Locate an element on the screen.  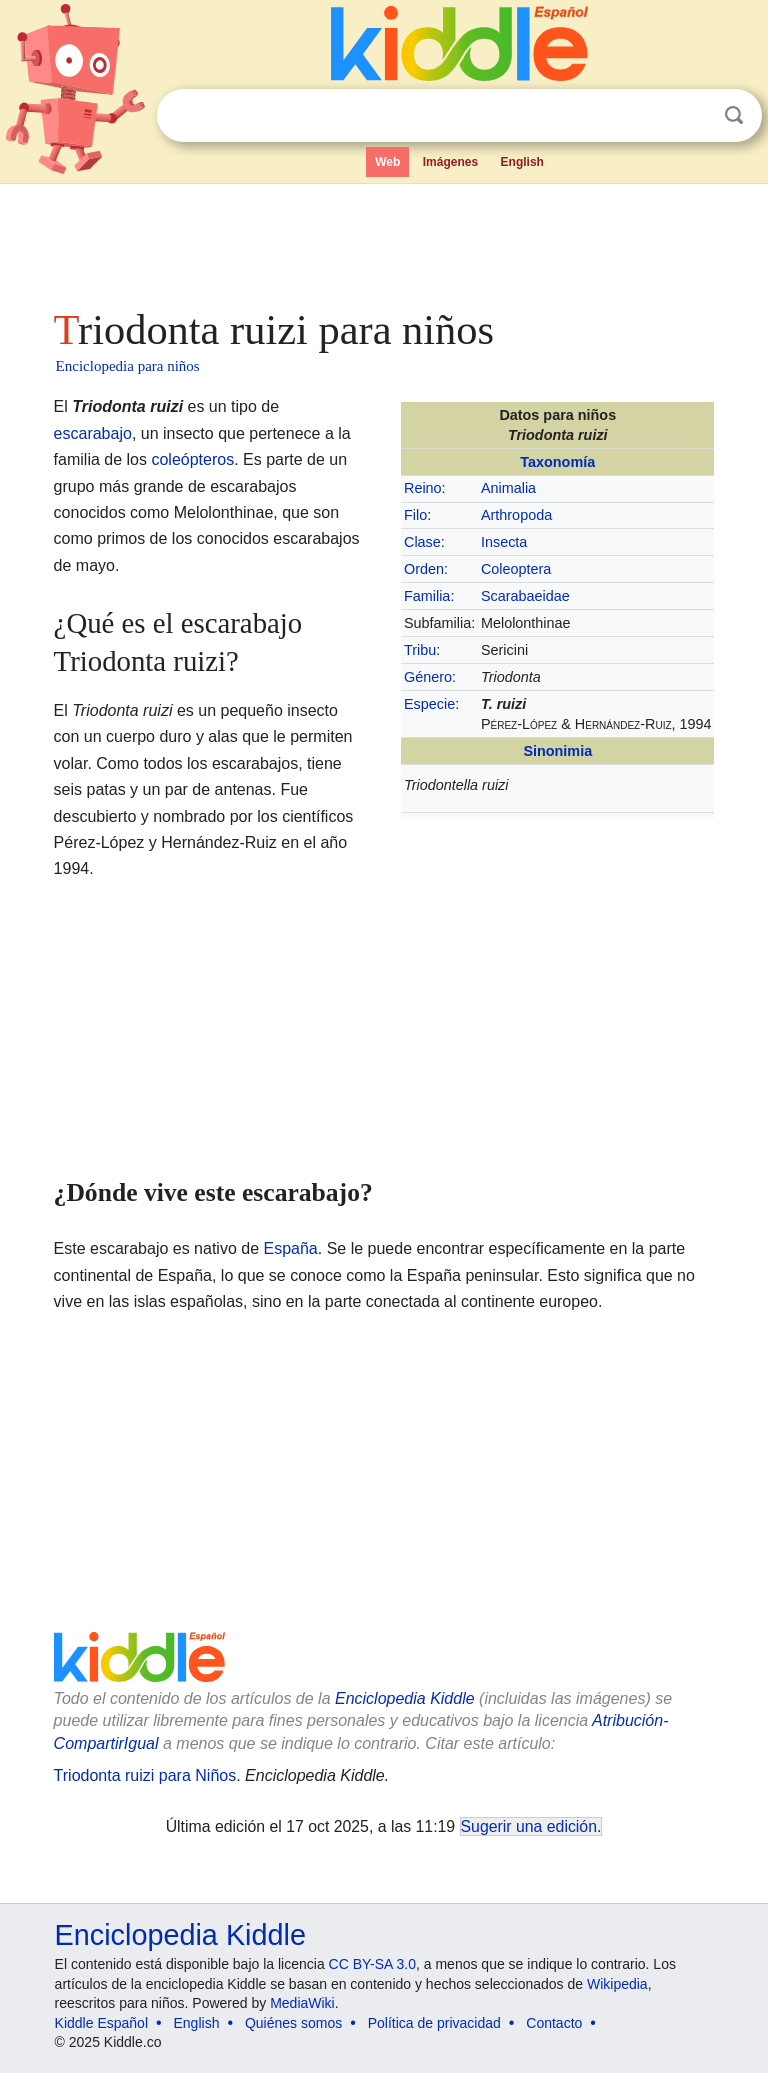
Insecta is located at coordinates (504, 542).